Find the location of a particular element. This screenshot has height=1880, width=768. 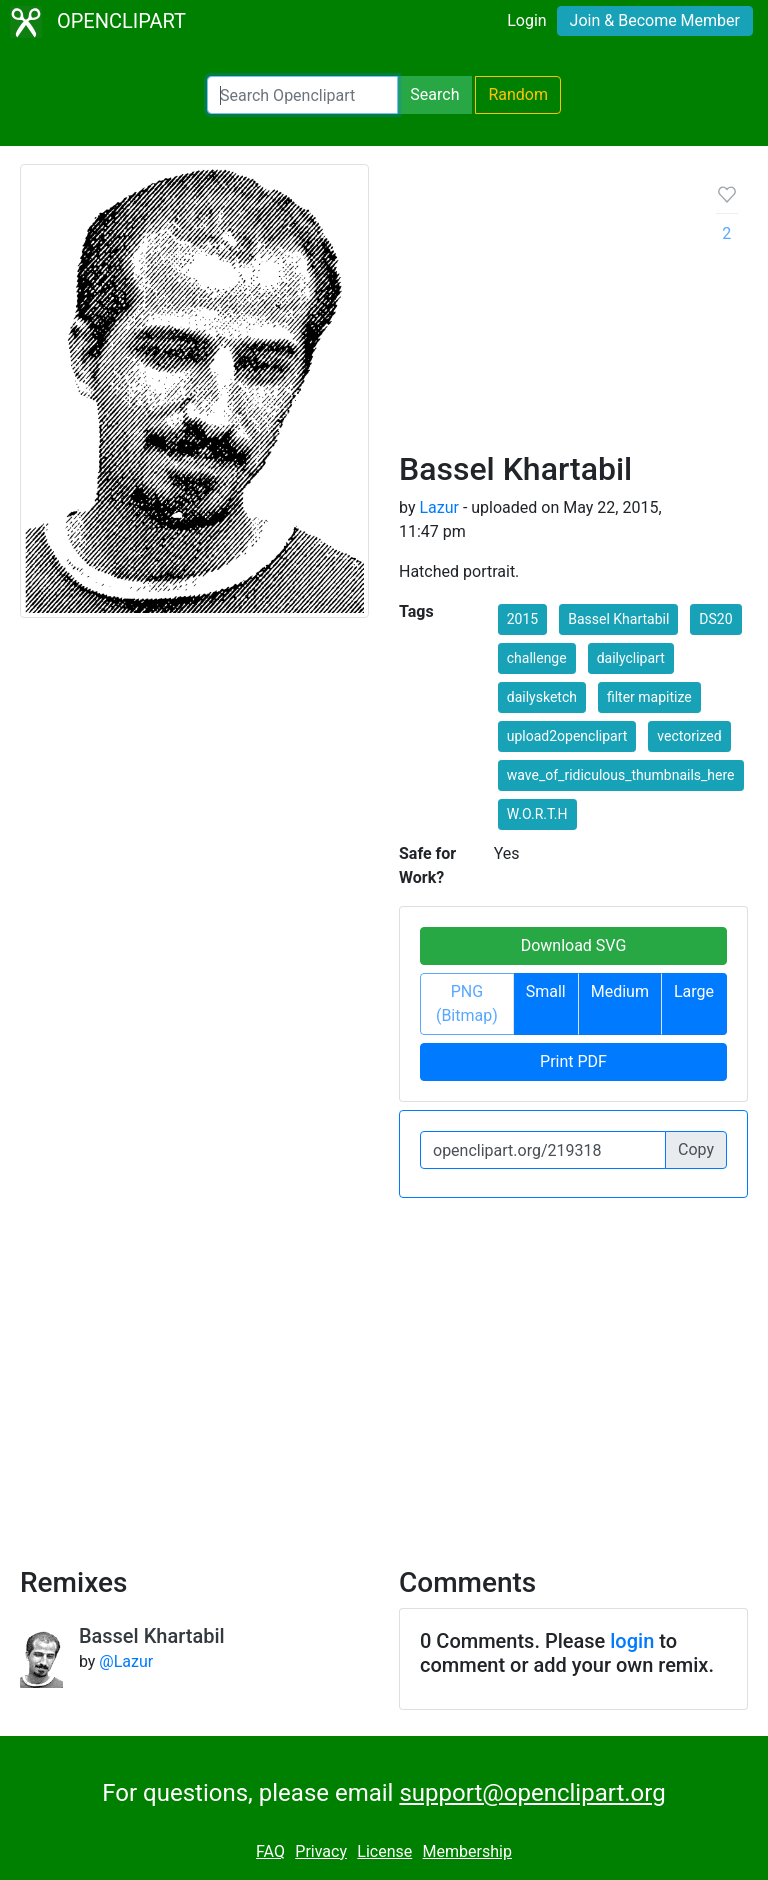

Large [button] is located at coordinates (694, 991).